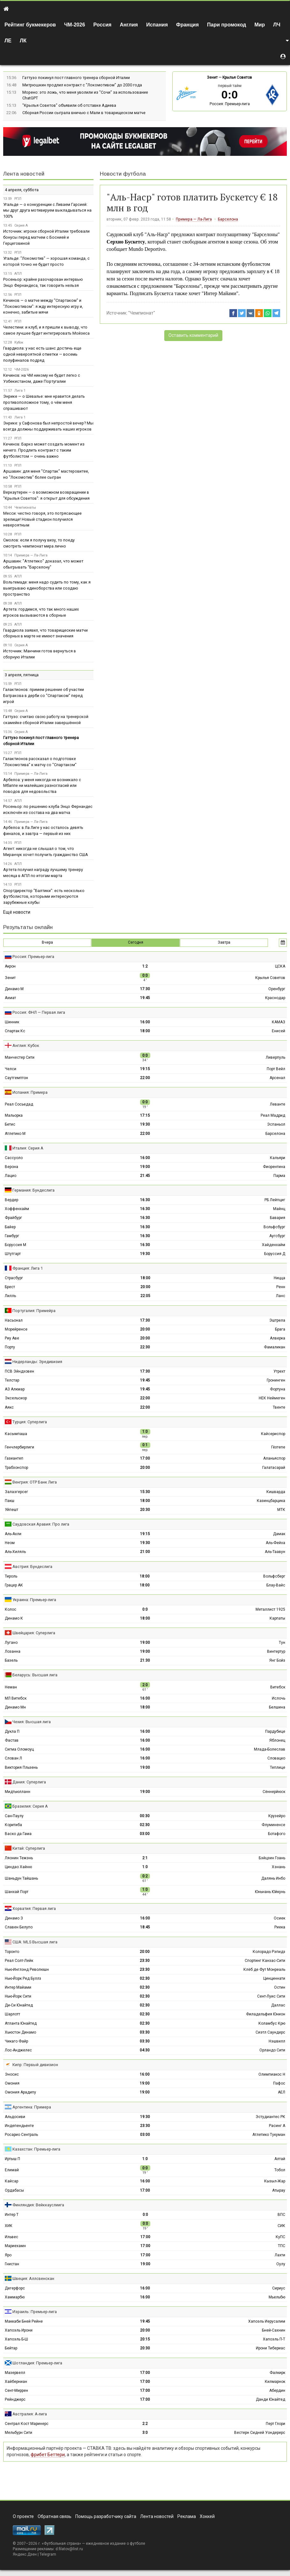 This screenshot has width=290, height=2576. Describe the element at coordinates (145, 2432) in the screenshot. I see `3:0` at that location.